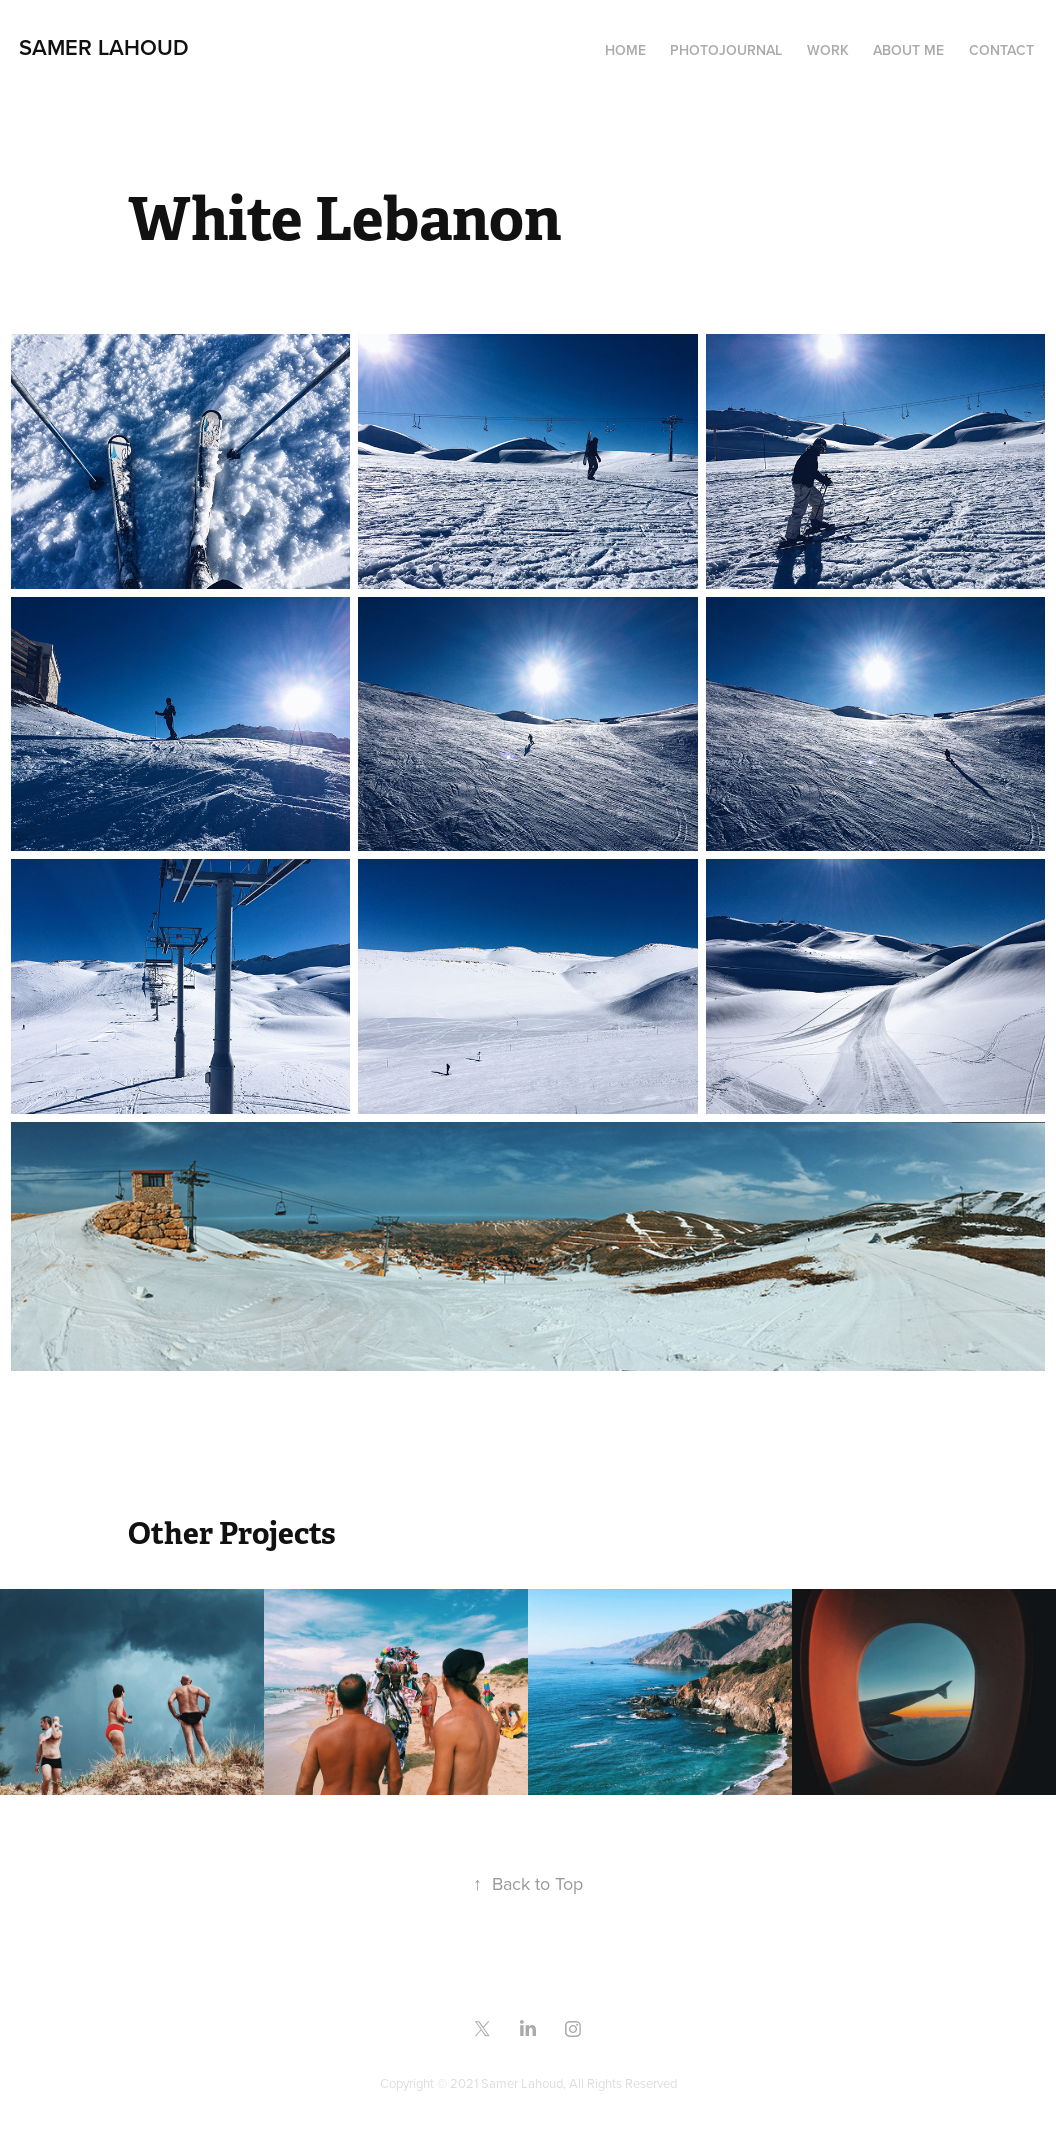 This screenshot has width=1056, height=2153. Describe the element at coordinates (726, 50) in the screenshot. I see `Photojournal` at that location.